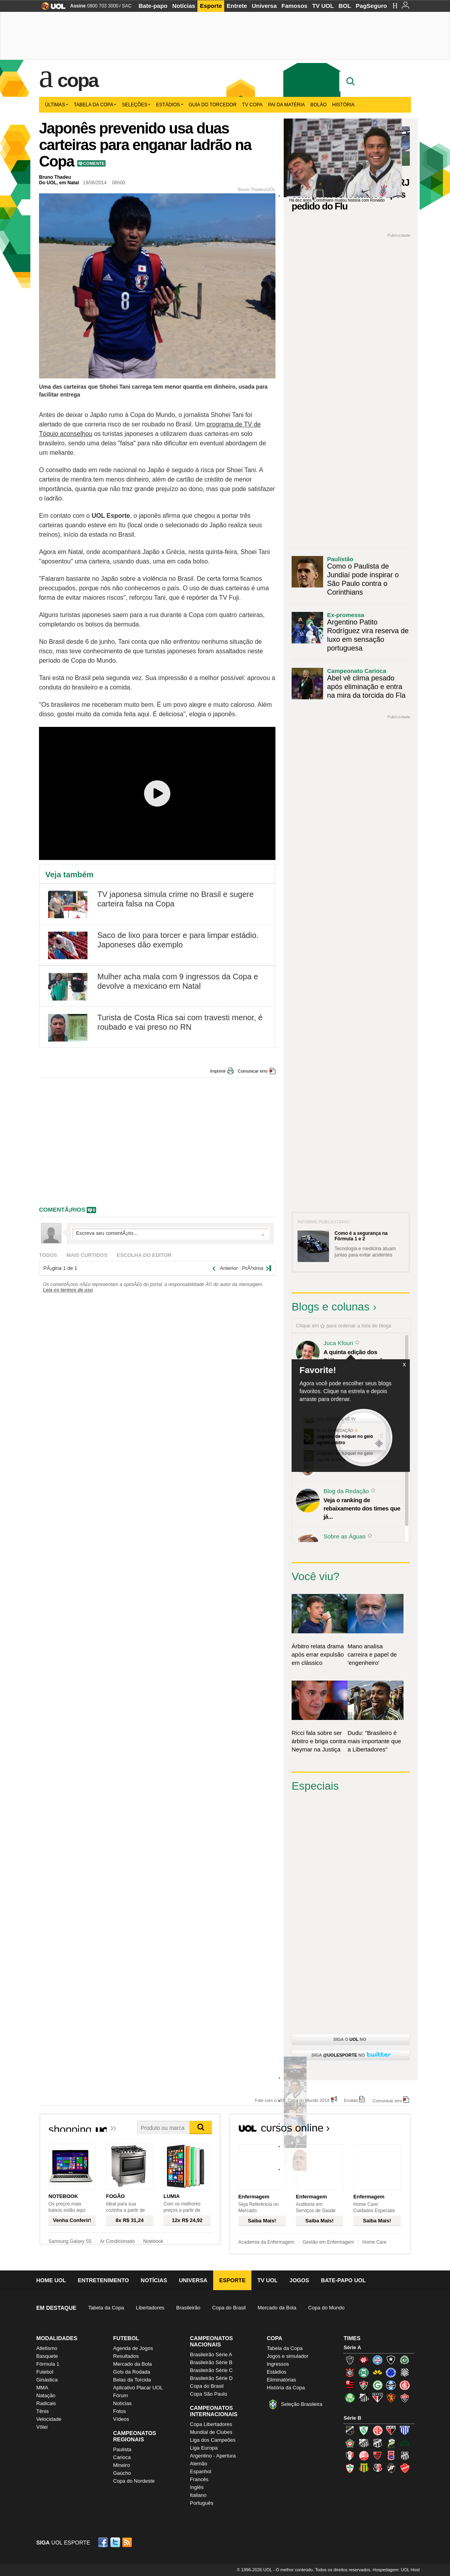 The image size is (450, 2576). Describe the element at coordinates (138, 2388) in the screenshot. I see `Aplicativo Placar UOL` at that location.